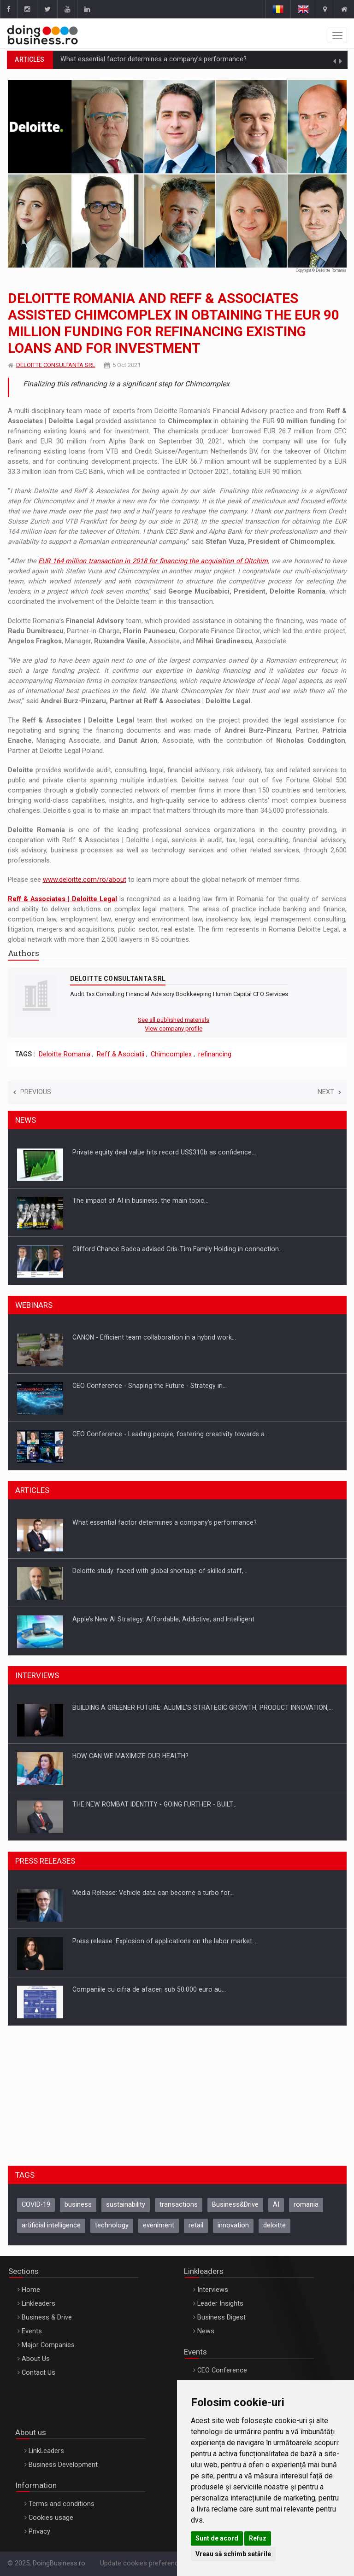 This screenshot has height=2576, width=354. I want to click on Business Digest, so click(221, 2317).